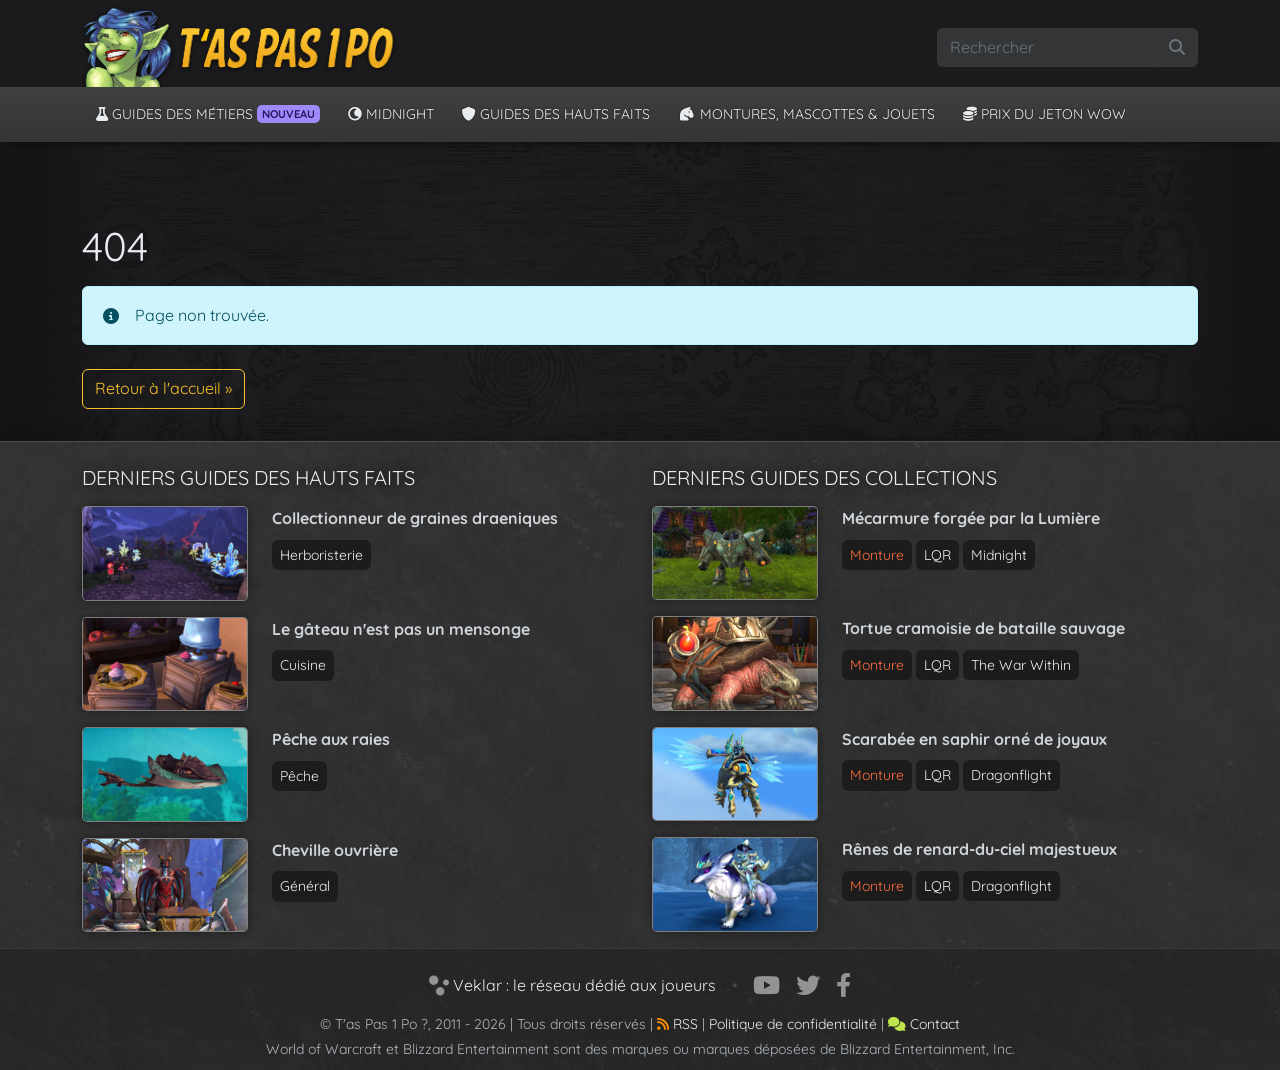 The width and height of the screenshot is (1280, 1070). What do you see at coordinates (208, 114) in the screenshot?
I see `Guides des métiers` at bounding box center [208, 114].